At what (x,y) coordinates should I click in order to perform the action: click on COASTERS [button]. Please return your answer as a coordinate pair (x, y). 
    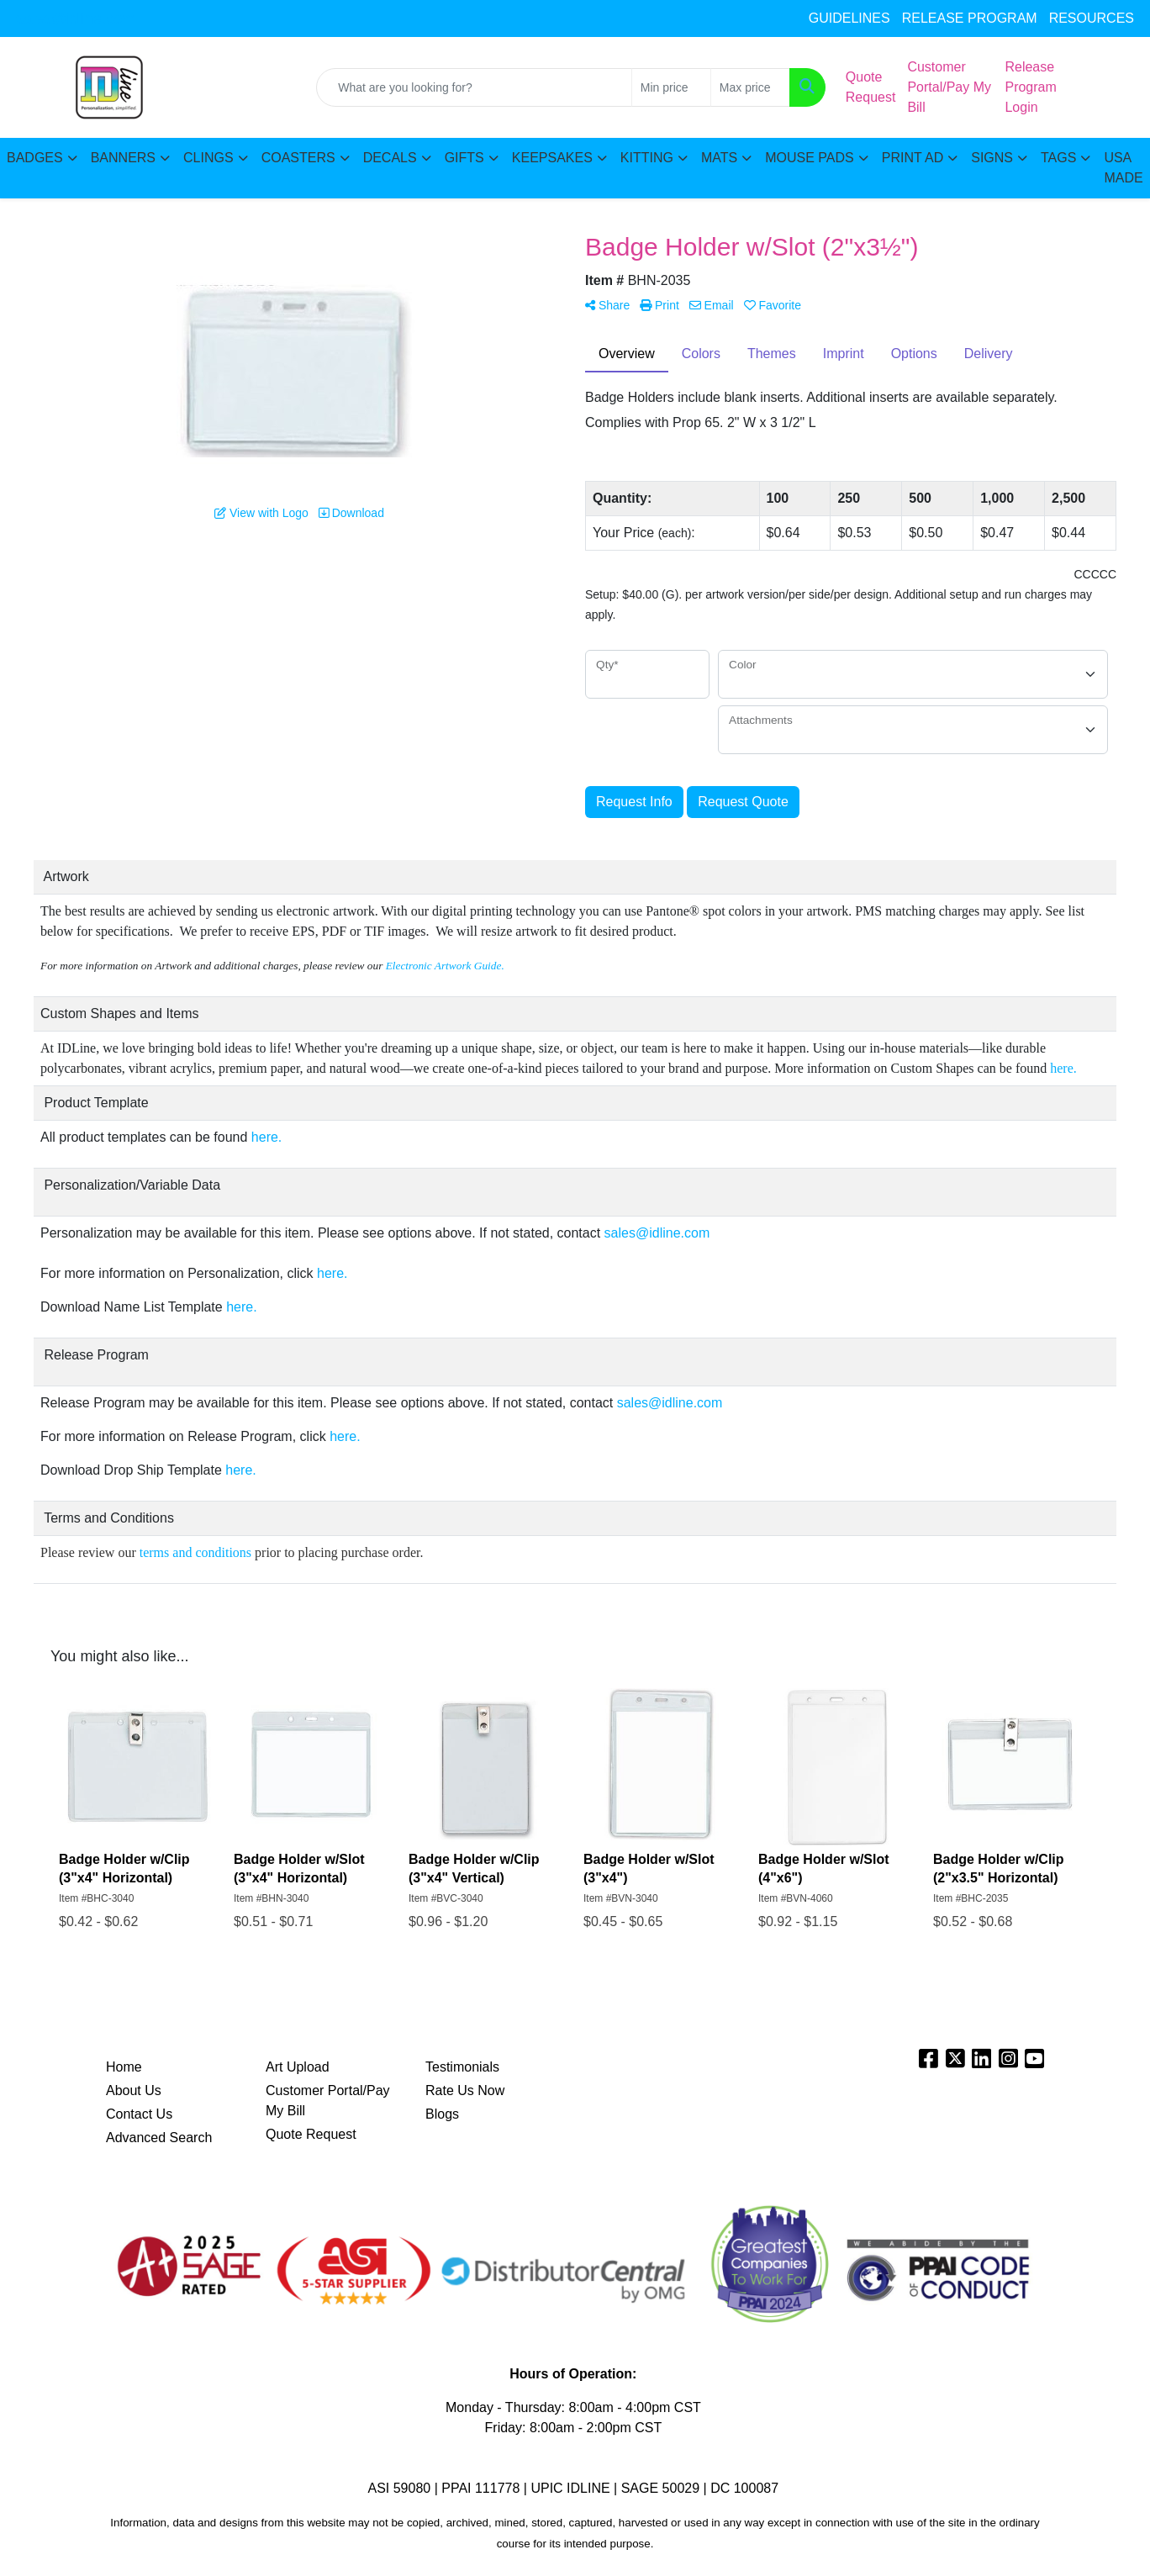
    Looking at the image, I should click on (298, 157).